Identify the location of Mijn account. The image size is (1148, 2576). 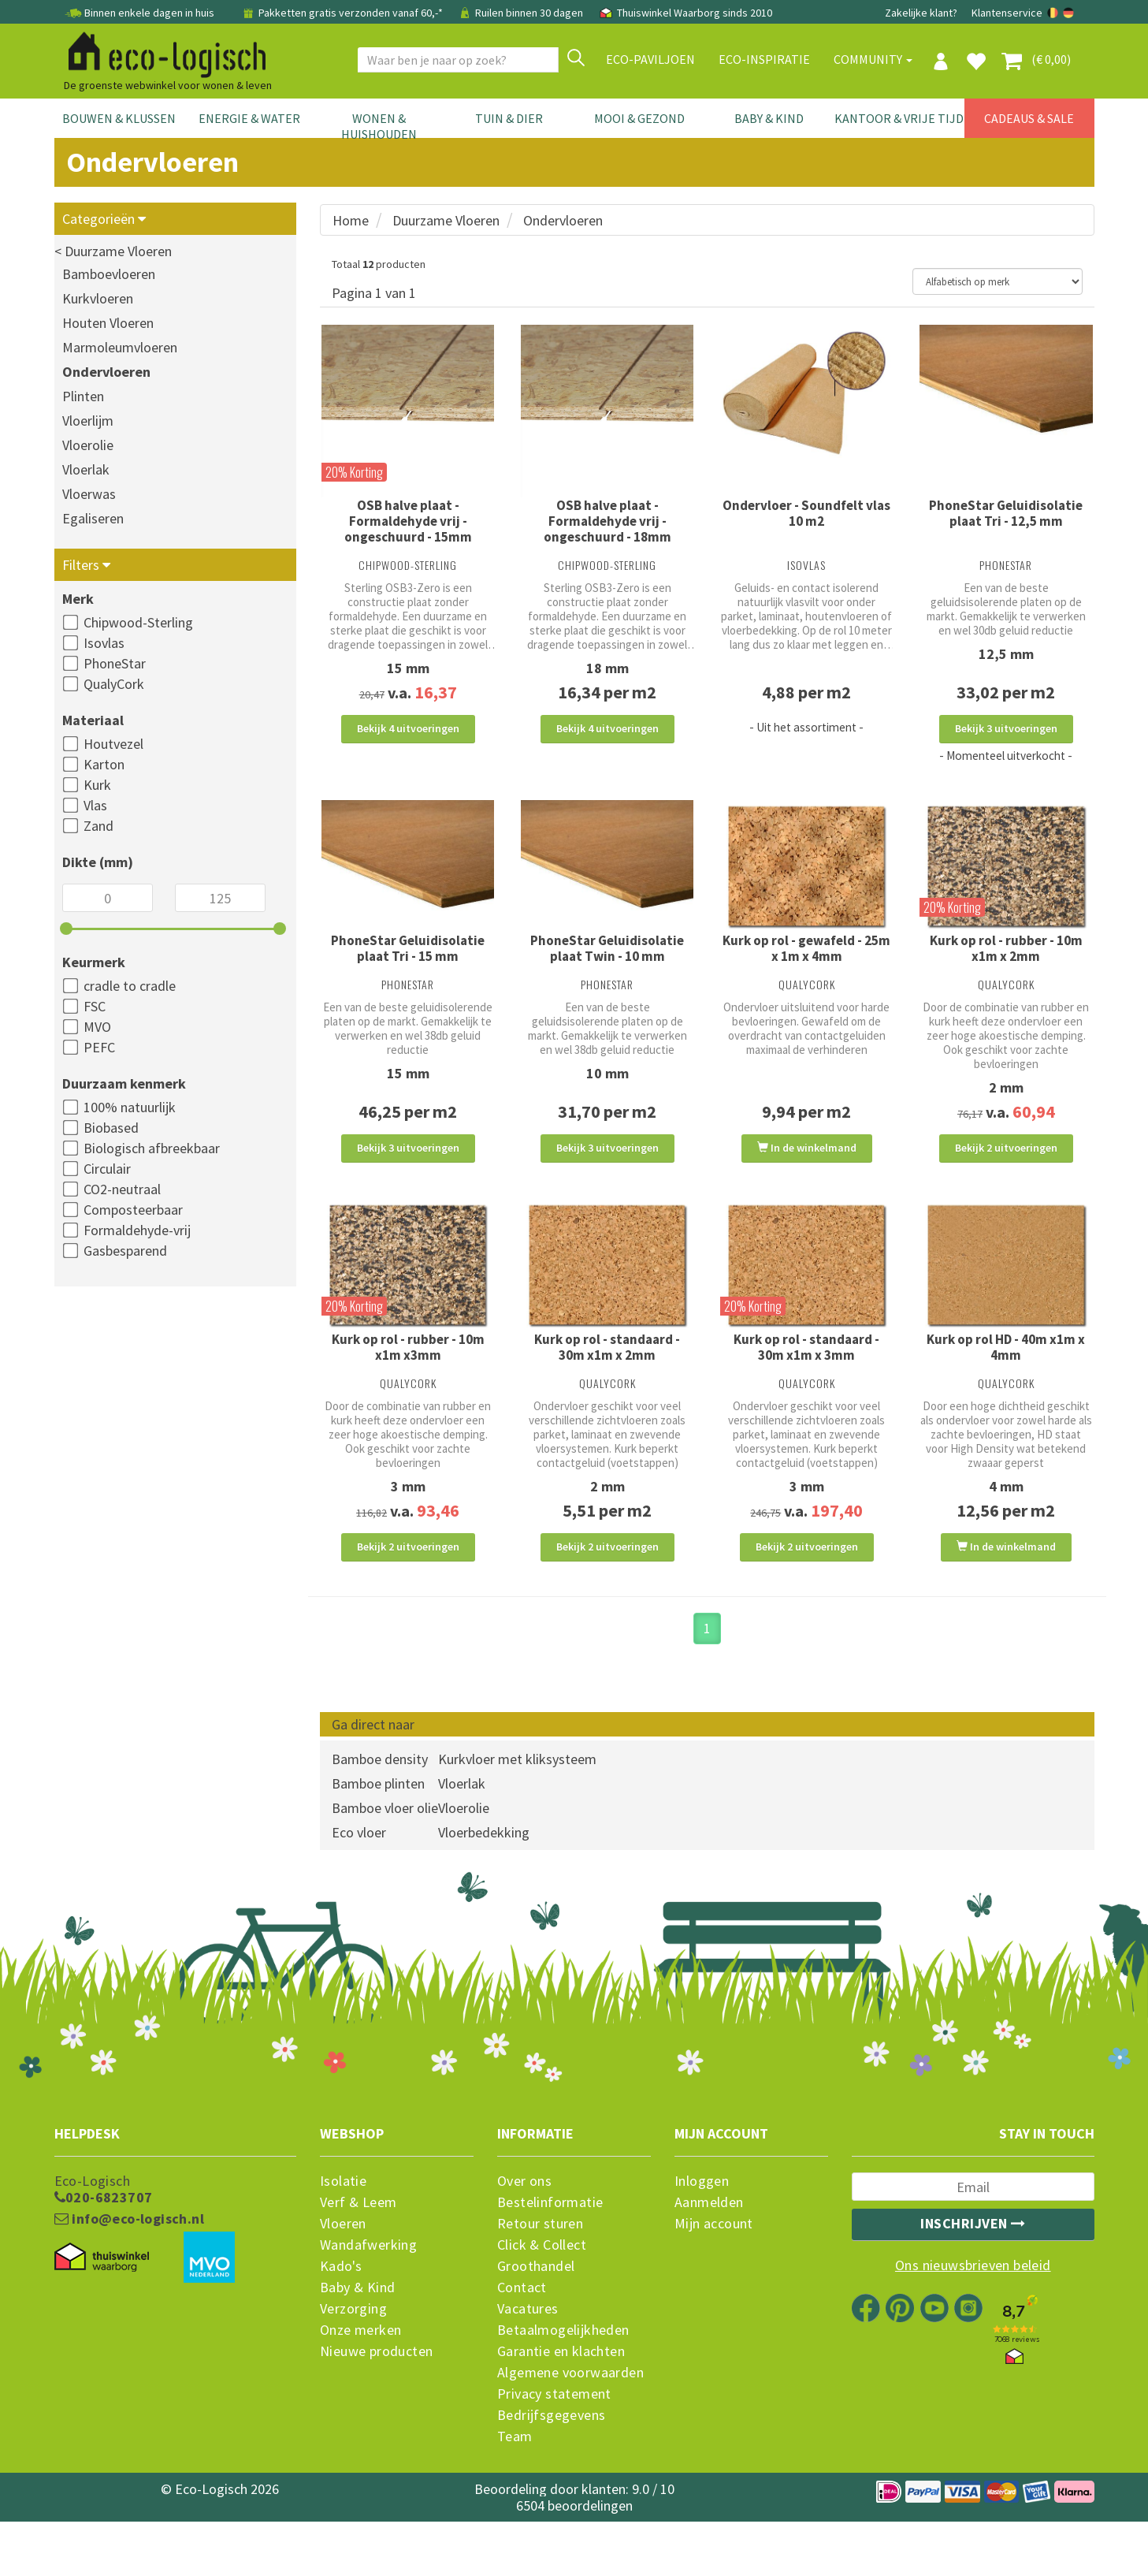
(713, 2278).